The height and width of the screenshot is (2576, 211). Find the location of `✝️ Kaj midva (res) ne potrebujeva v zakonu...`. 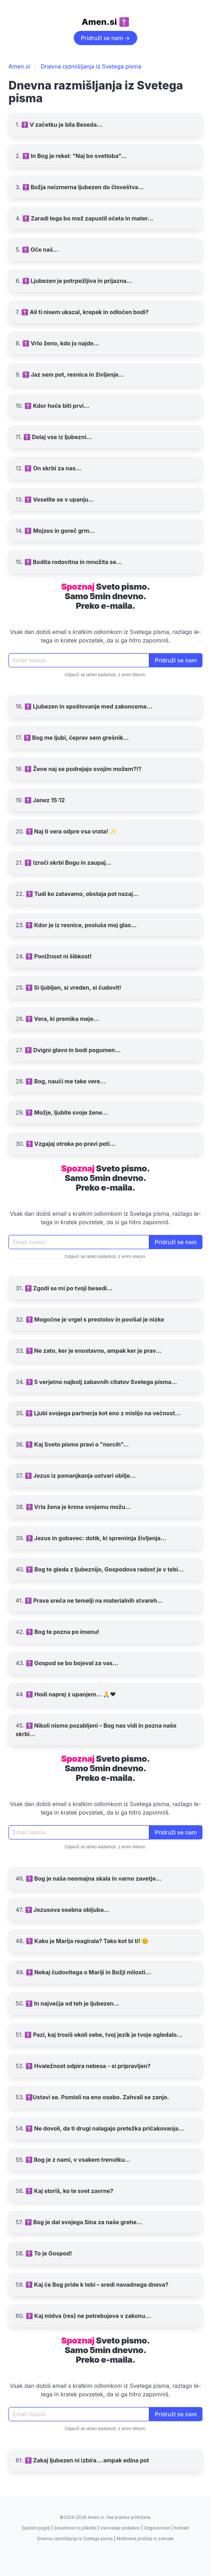

✝️ Kaj midva (res) ne potrebujeva v zakonu... is located at coordinates (88, 2315).